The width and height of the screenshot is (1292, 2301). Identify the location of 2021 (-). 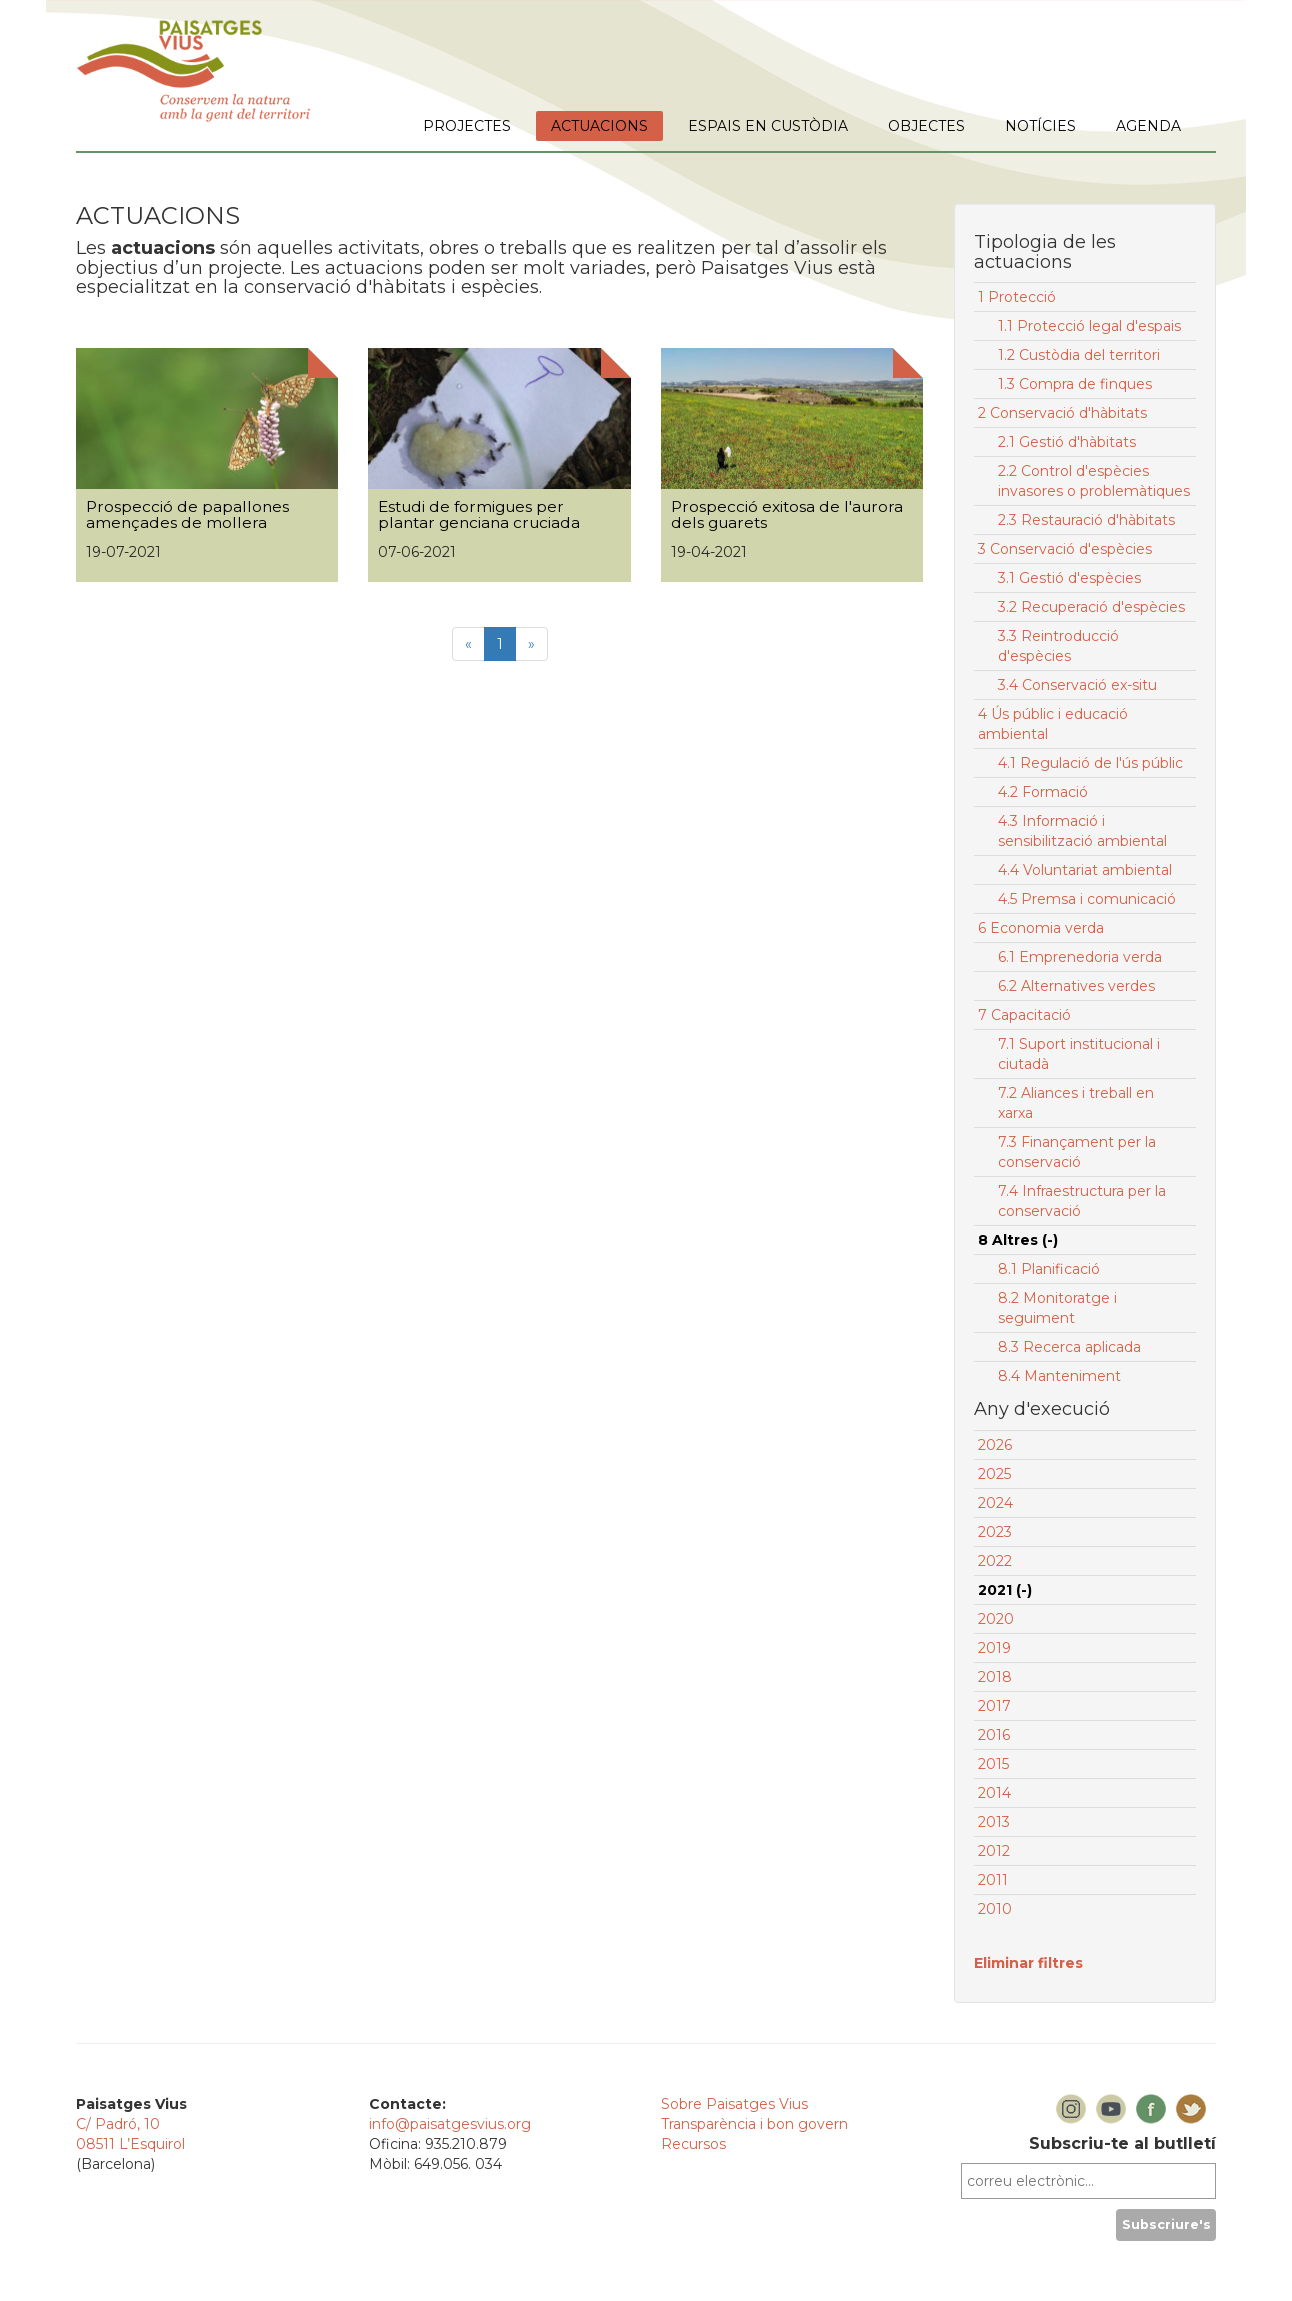
(1005, 1590).